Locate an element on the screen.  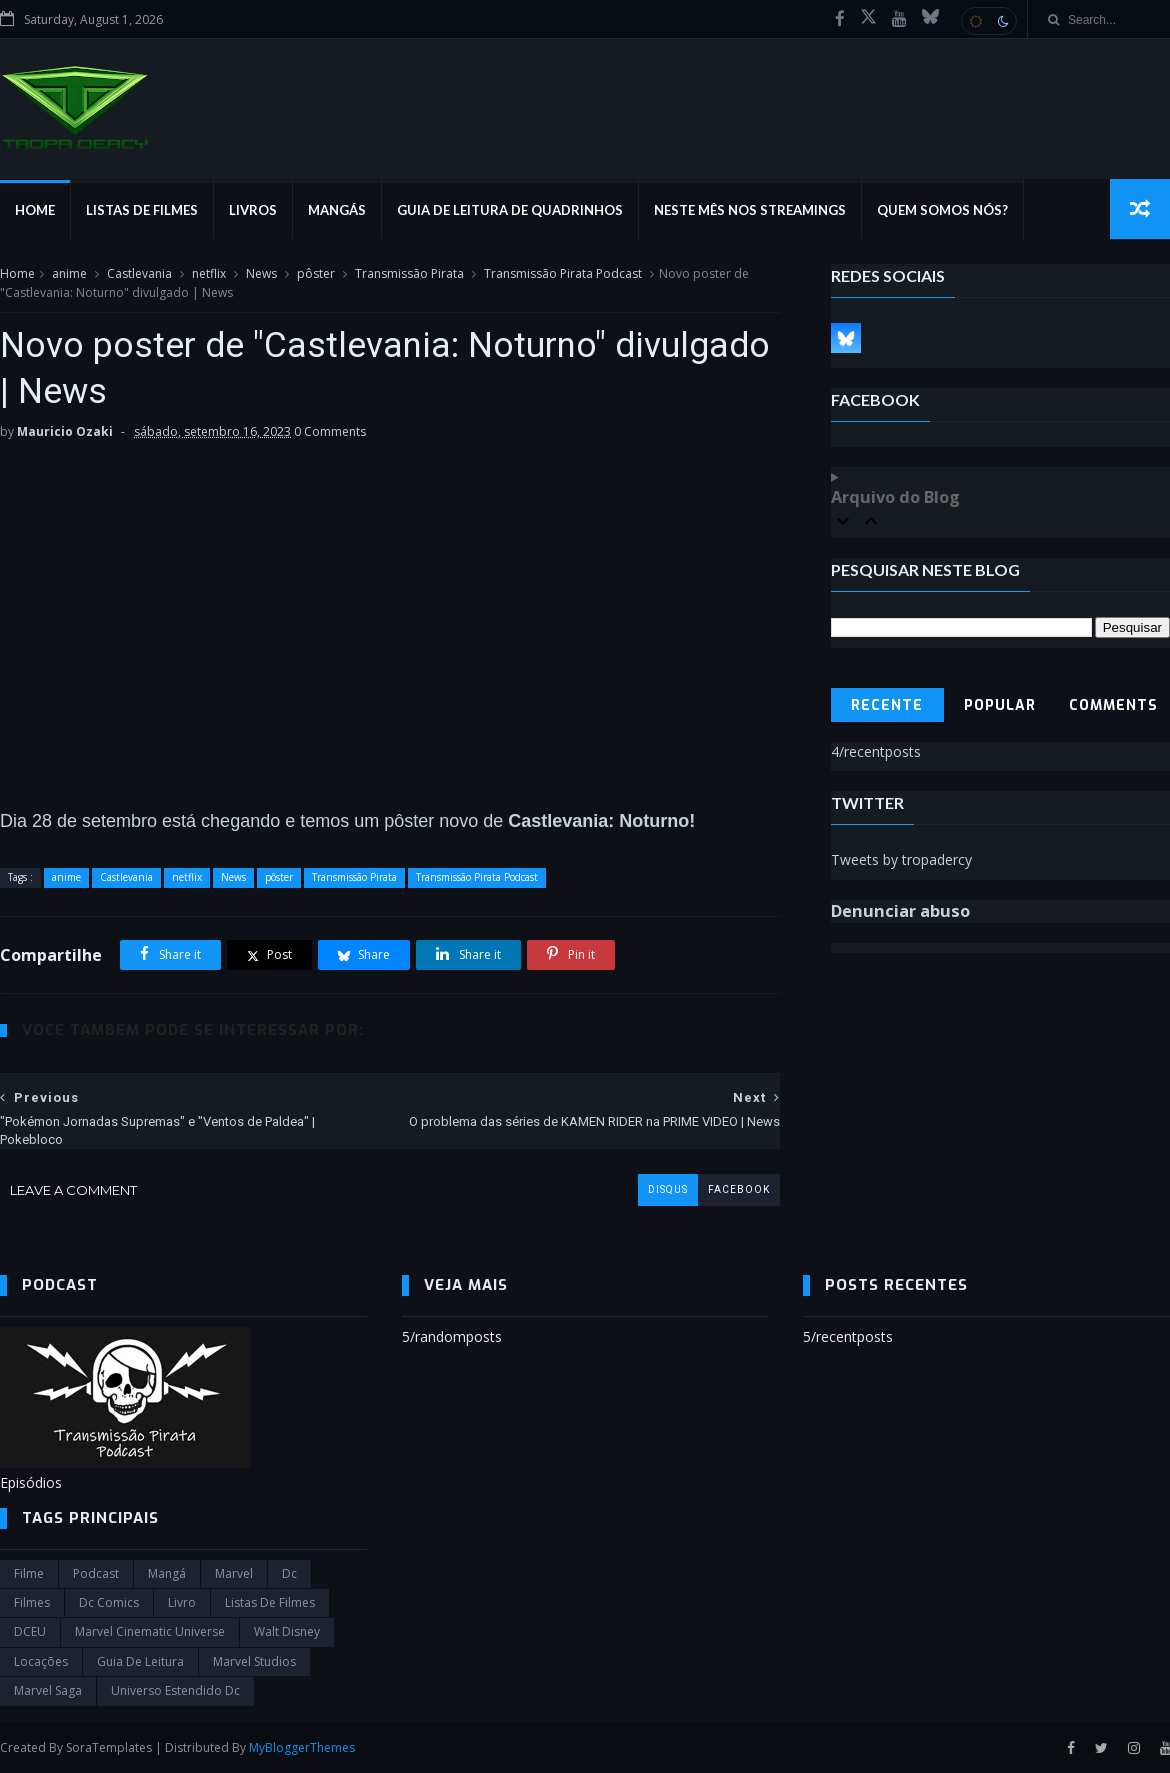
anime is located at coordinates (69, 273).